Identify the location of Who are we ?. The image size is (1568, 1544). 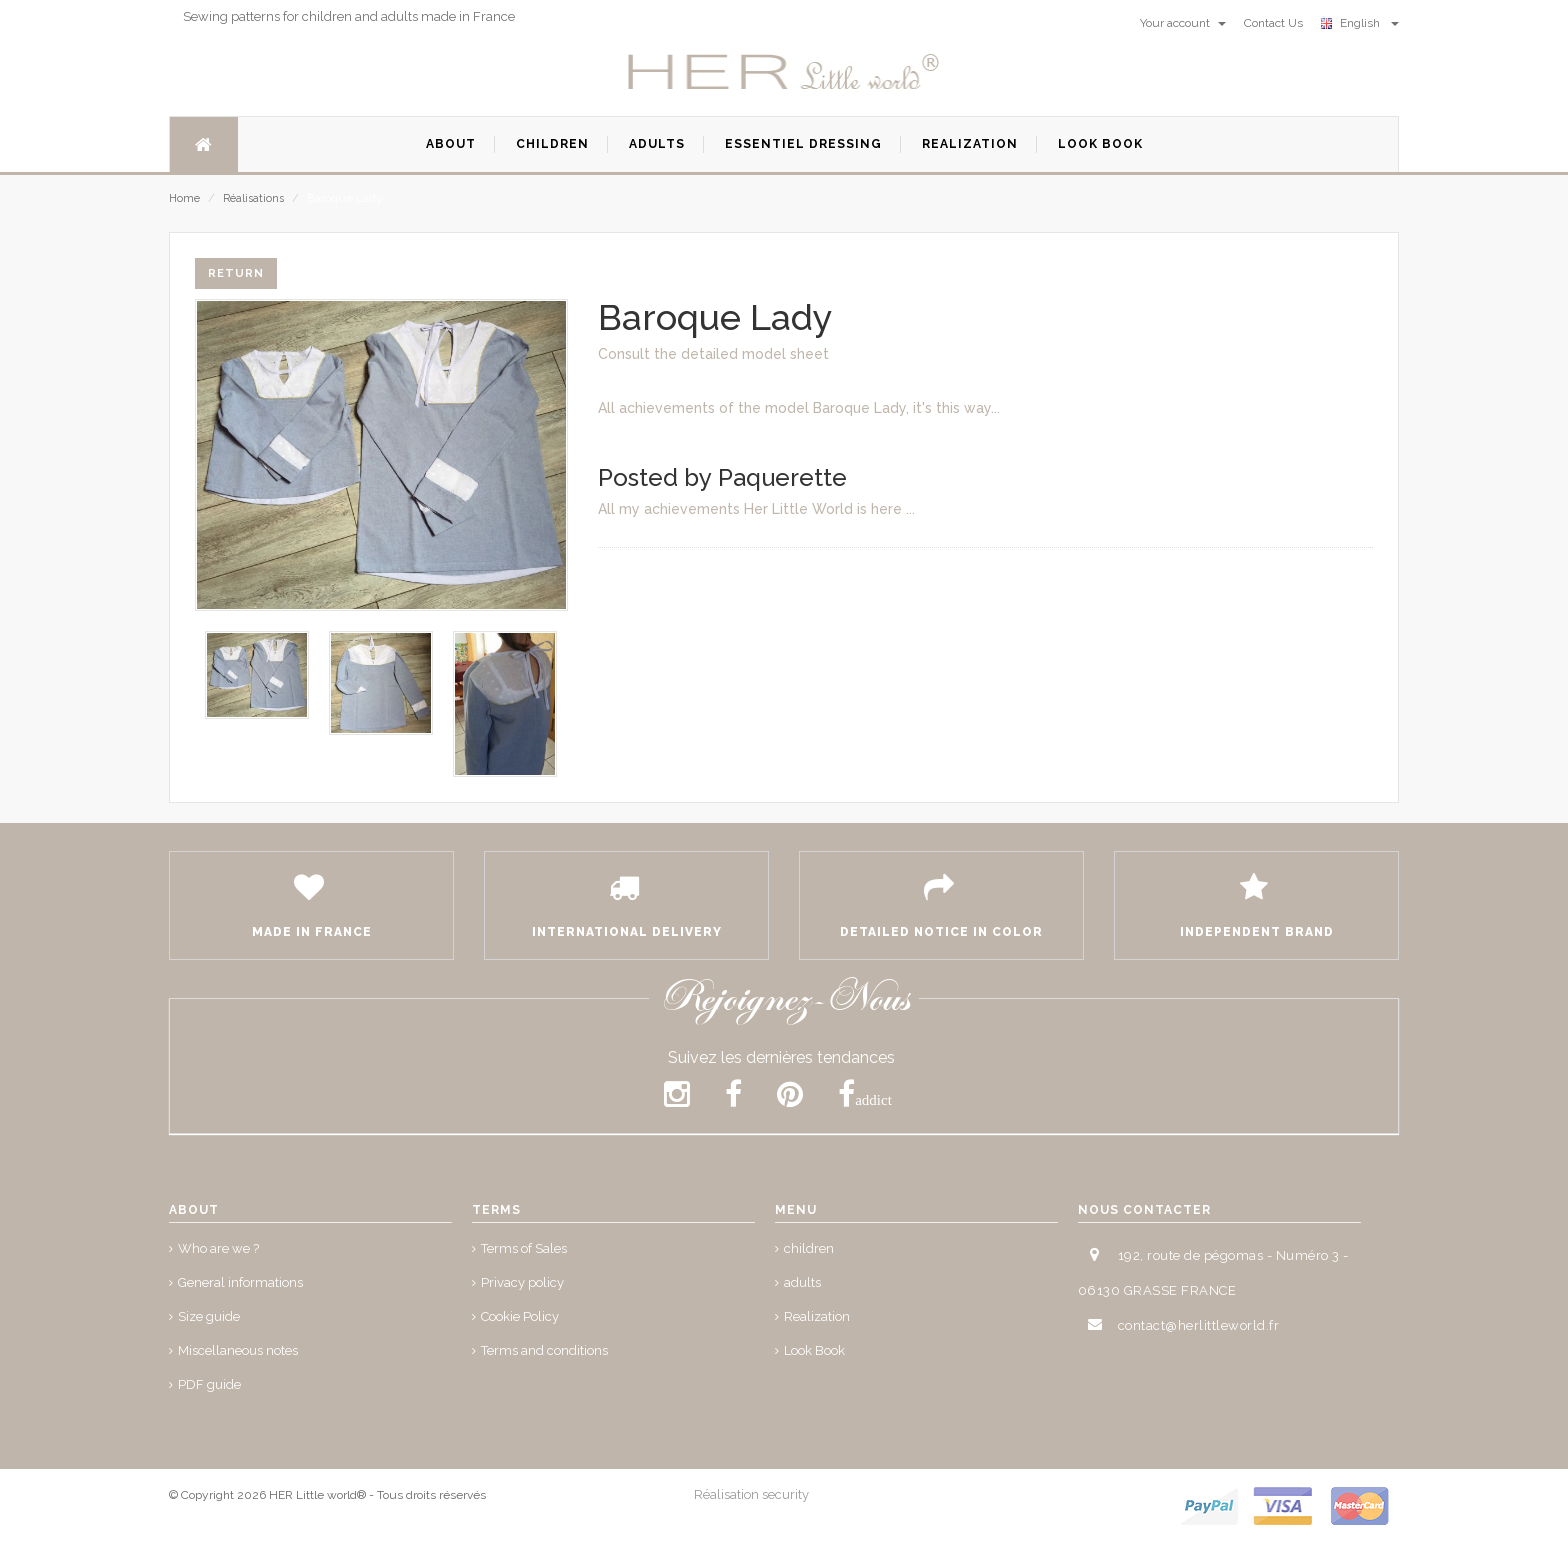
(218, 1248).